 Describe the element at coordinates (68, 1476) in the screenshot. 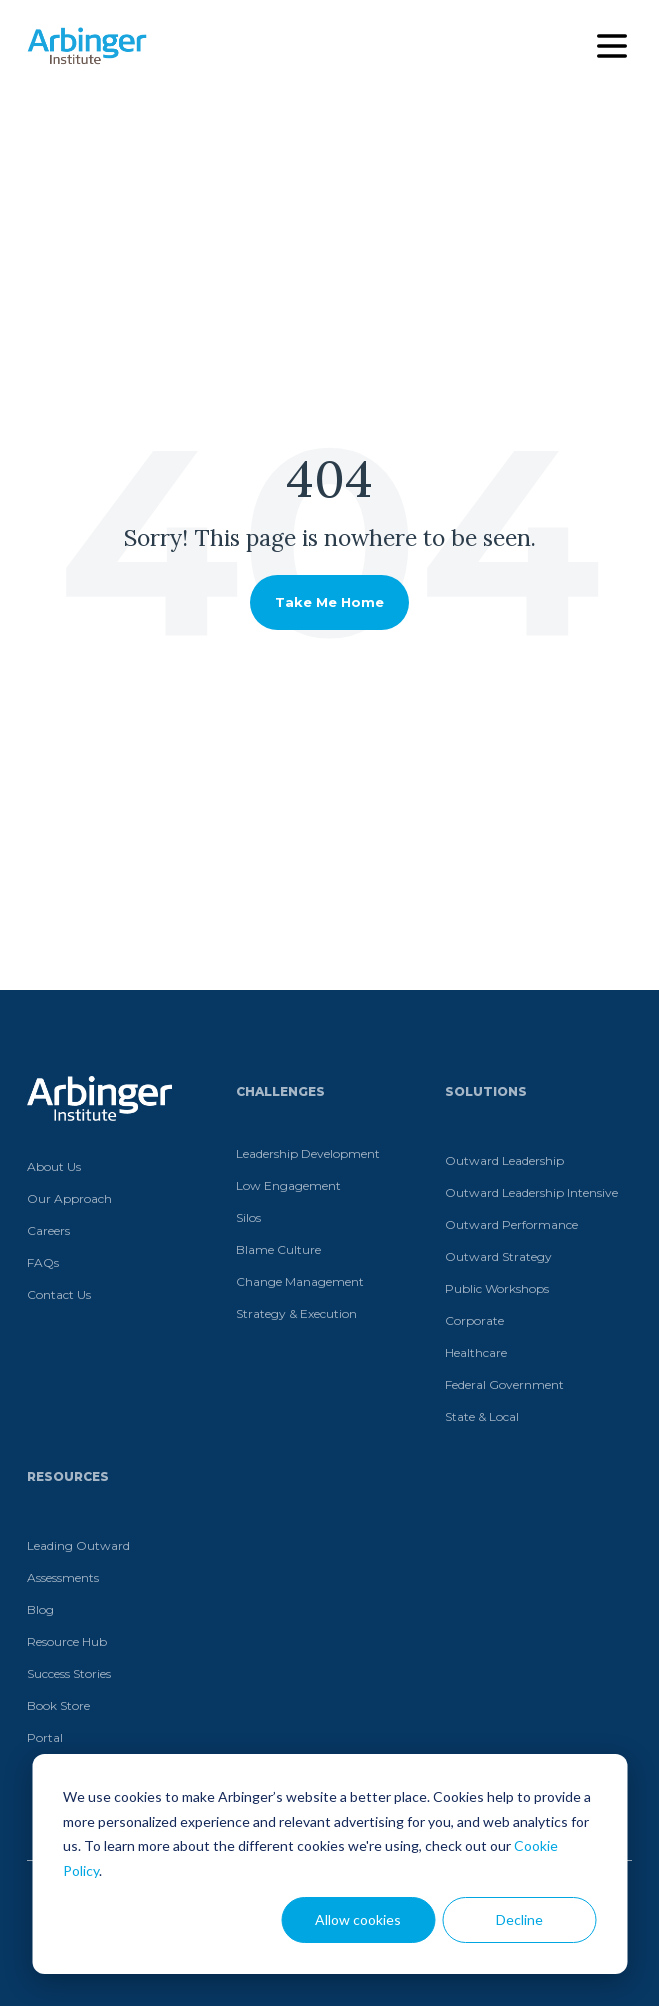

I see `Resources [menuitem]` at that location.